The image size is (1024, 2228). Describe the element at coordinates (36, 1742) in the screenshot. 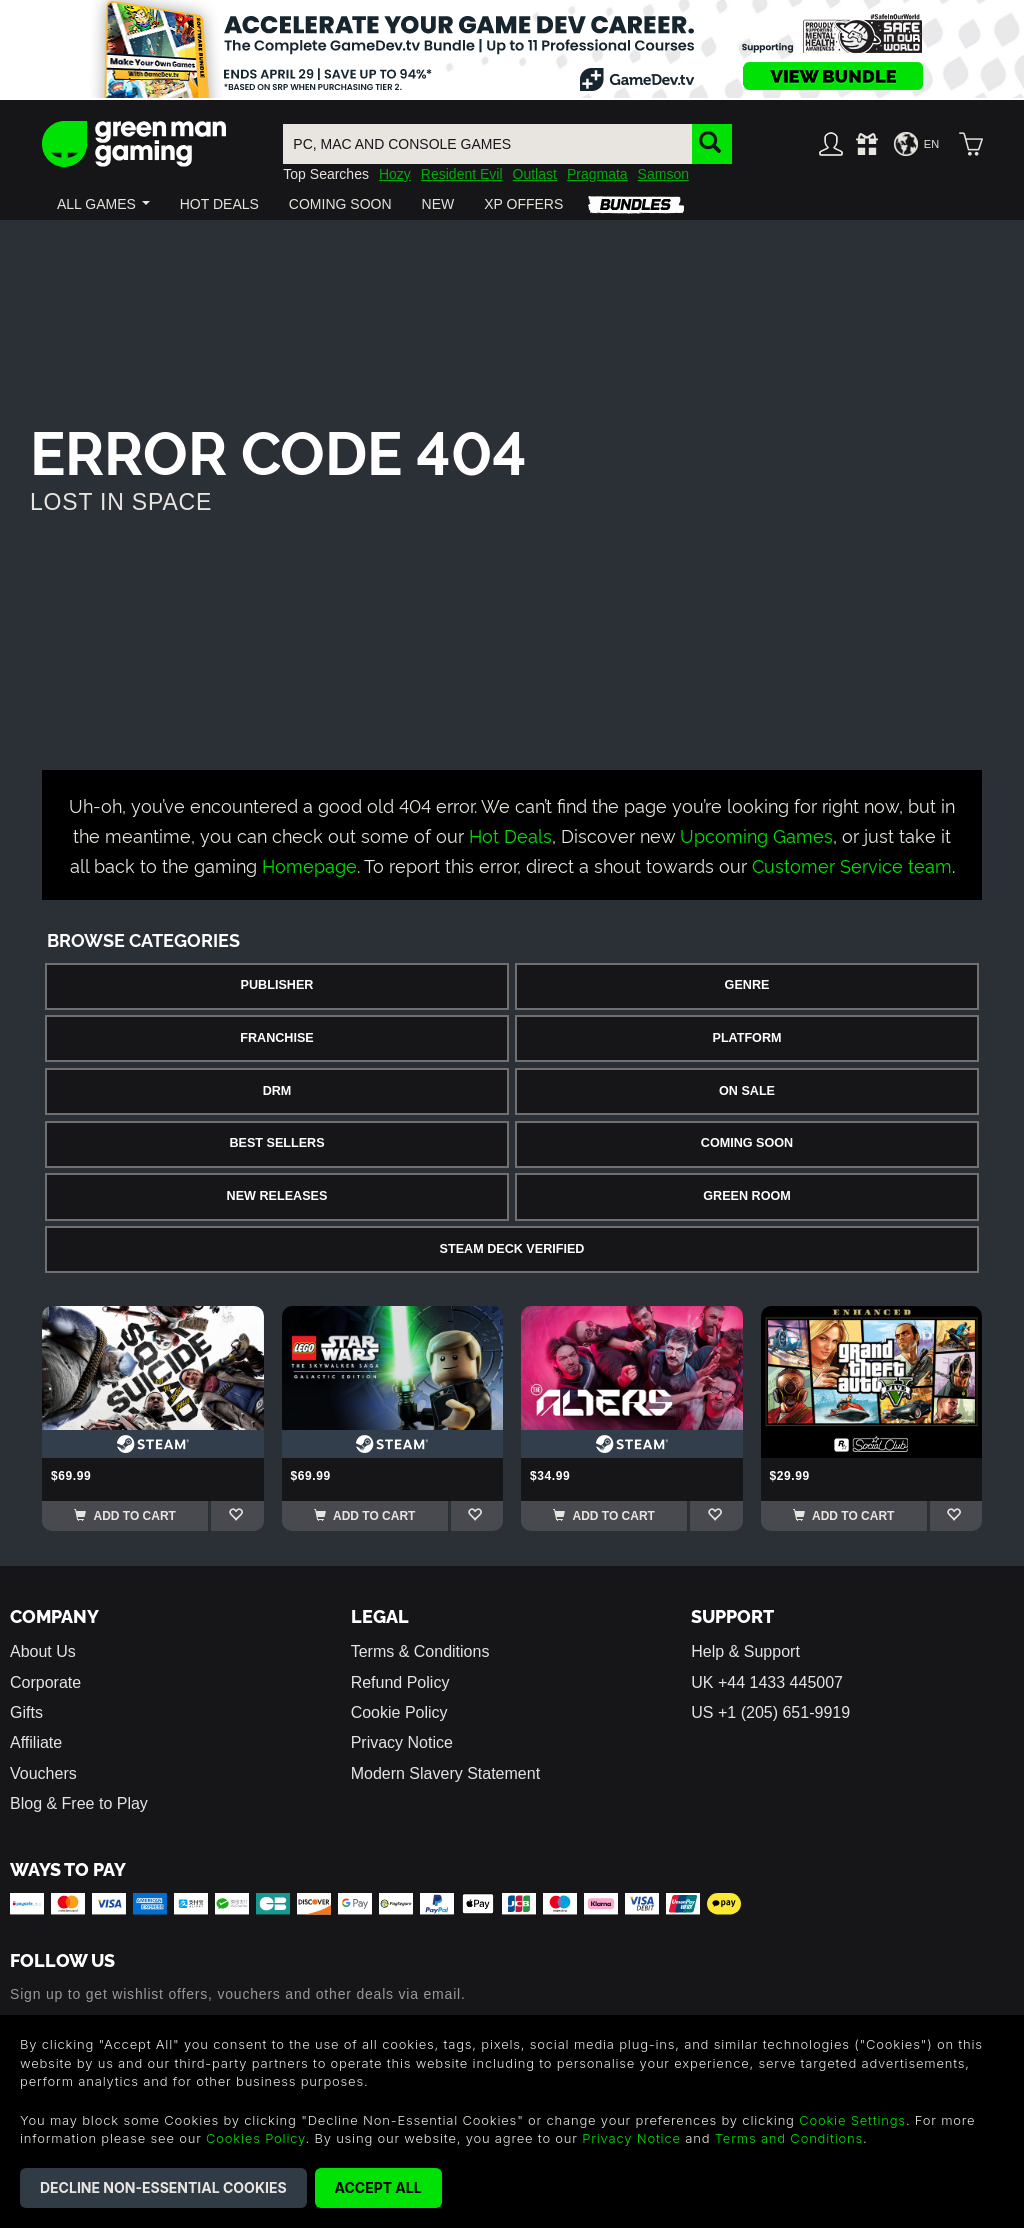

I see `Affiliate` at that location.